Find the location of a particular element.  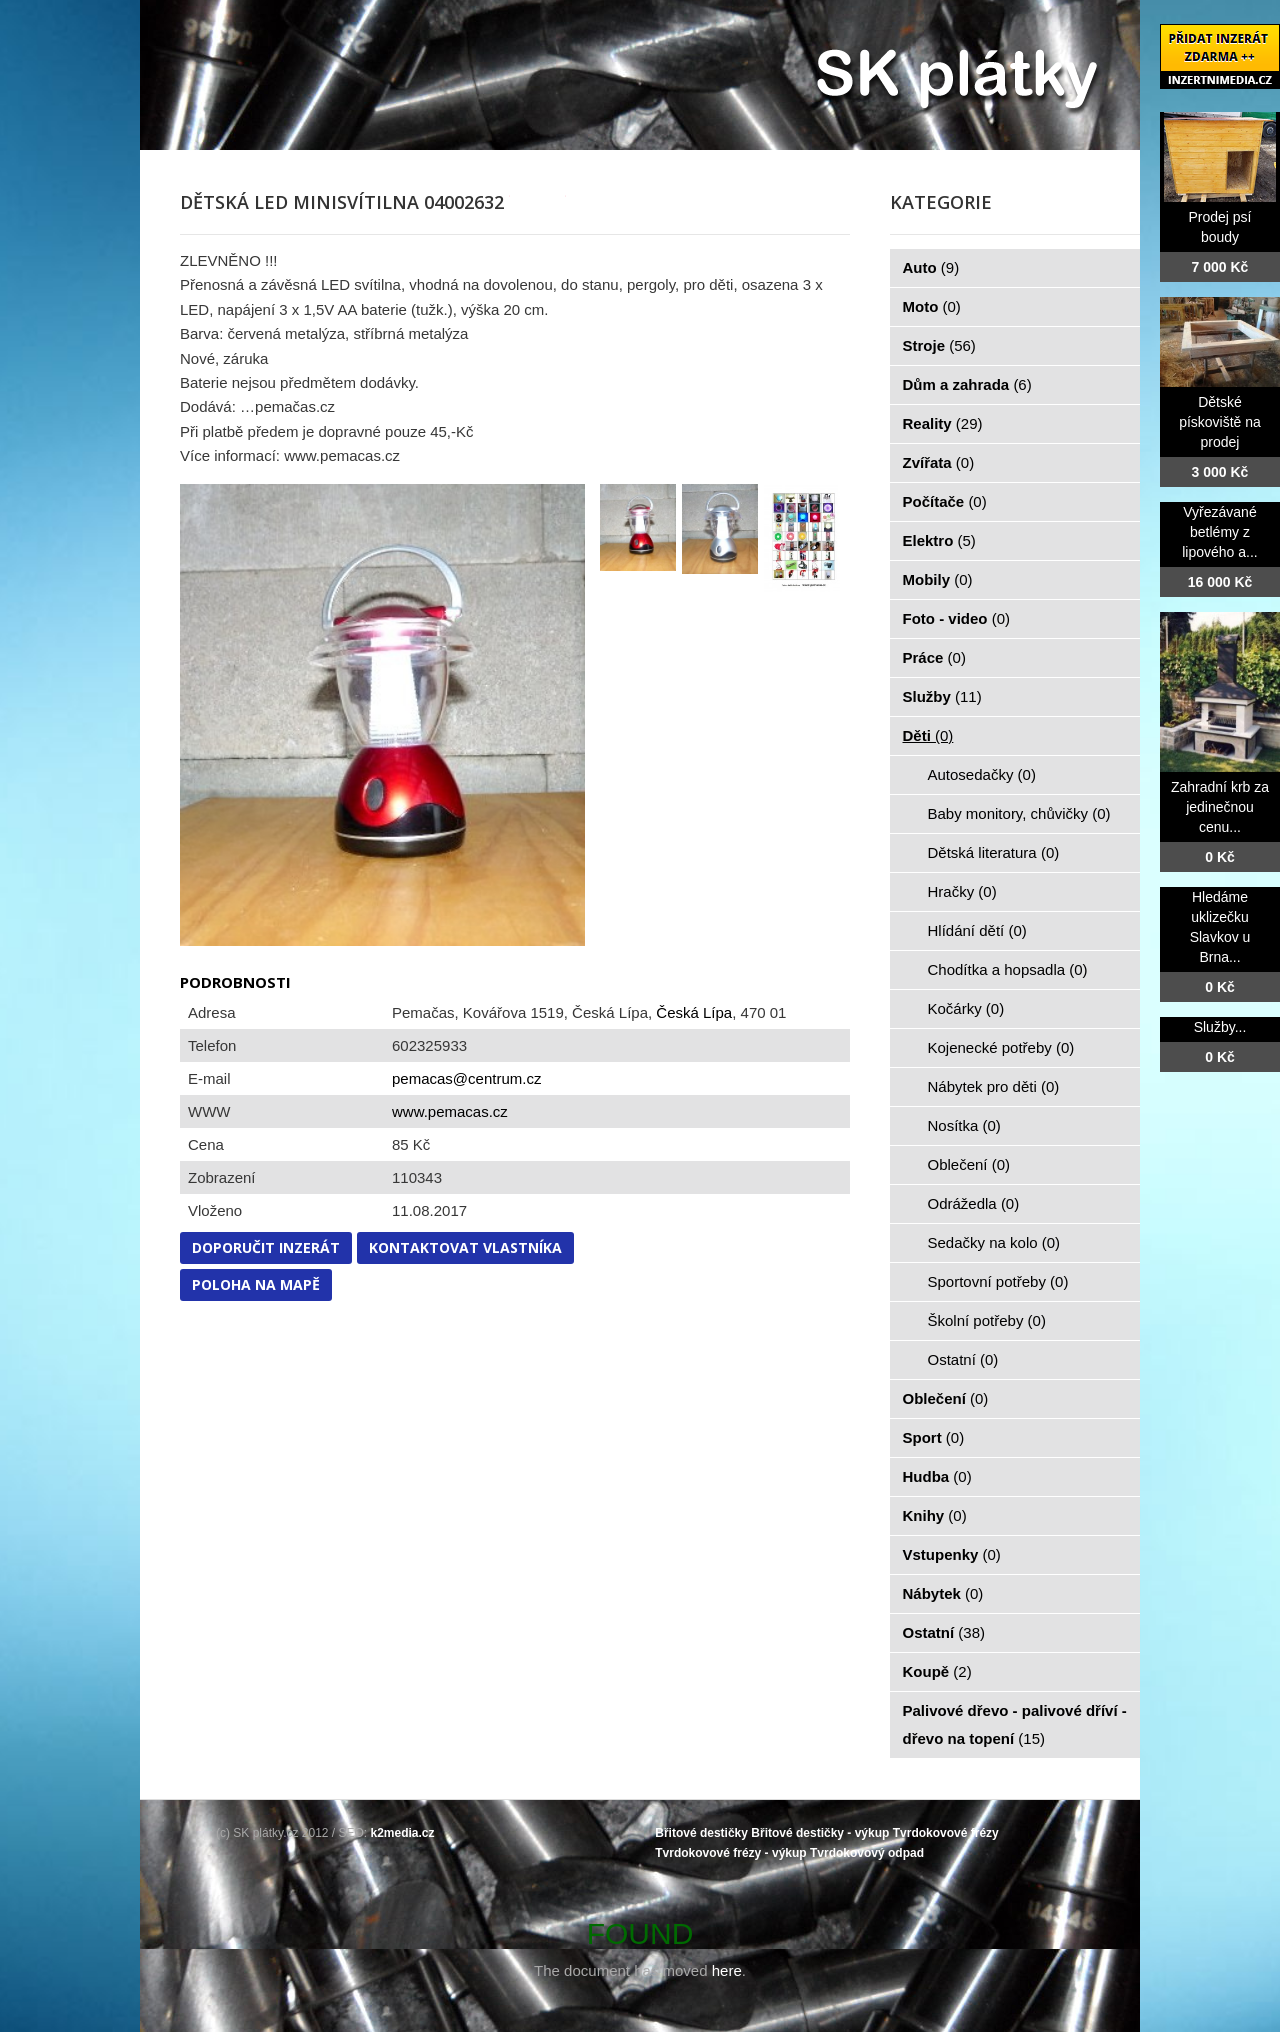

Baby monitory, chůvičky is located at coordinates (1019, 813).